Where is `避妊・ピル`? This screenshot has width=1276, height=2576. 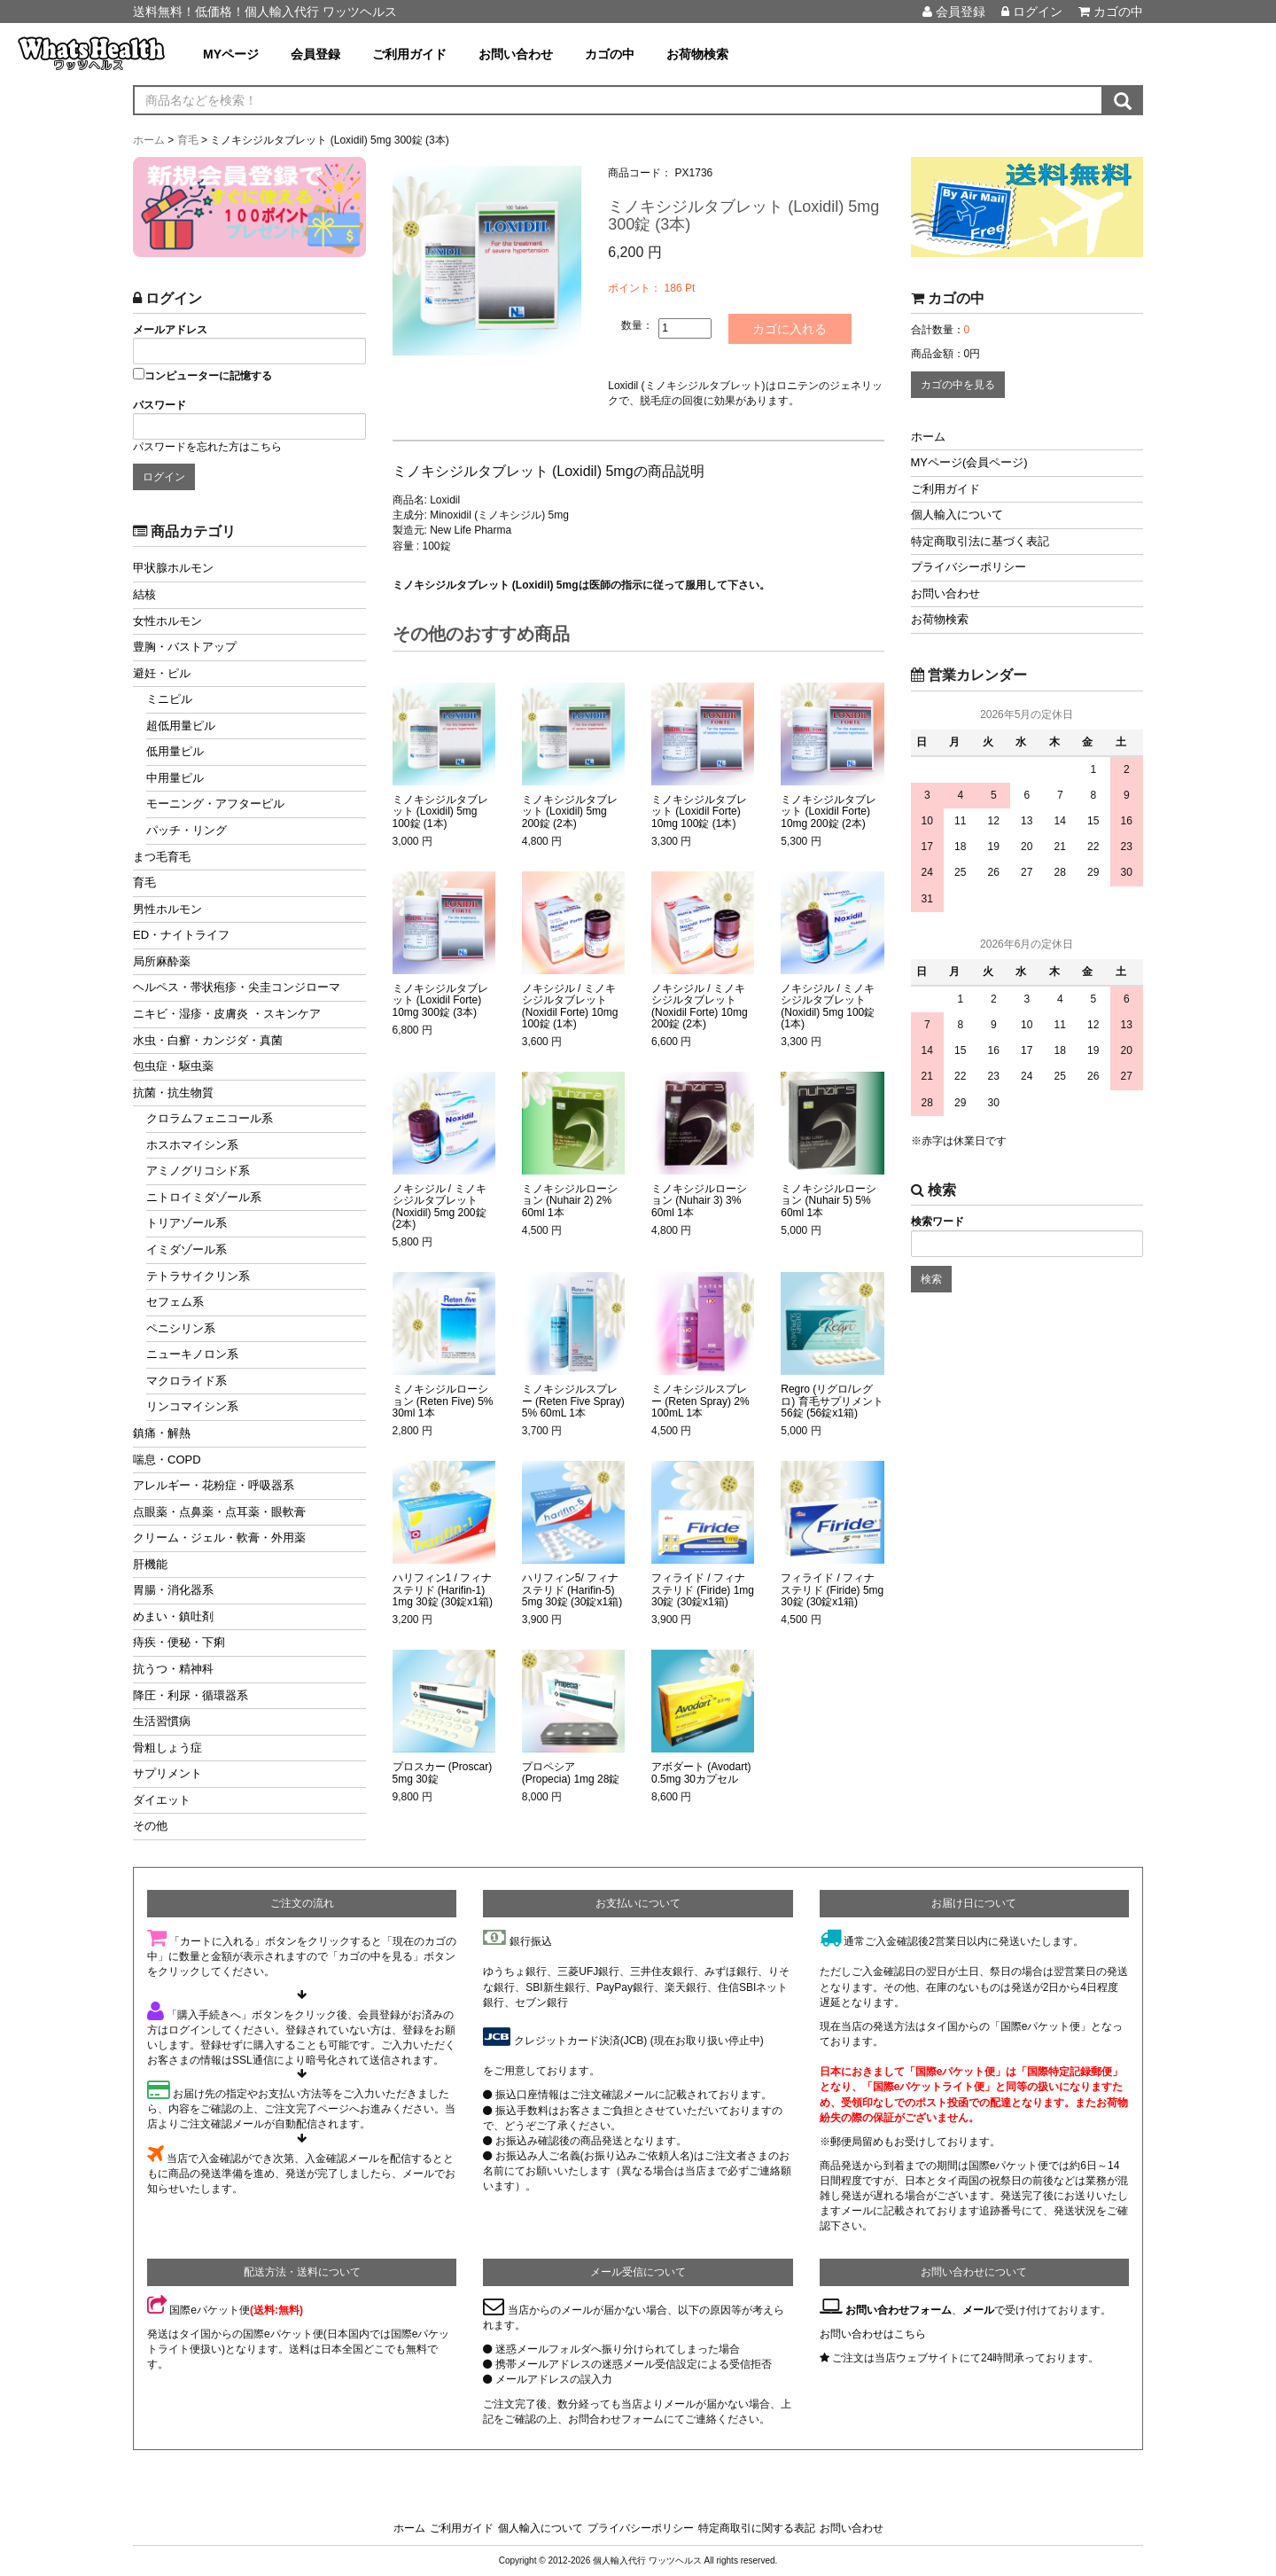 避妊・ピル is located at coordinates (162, 673).